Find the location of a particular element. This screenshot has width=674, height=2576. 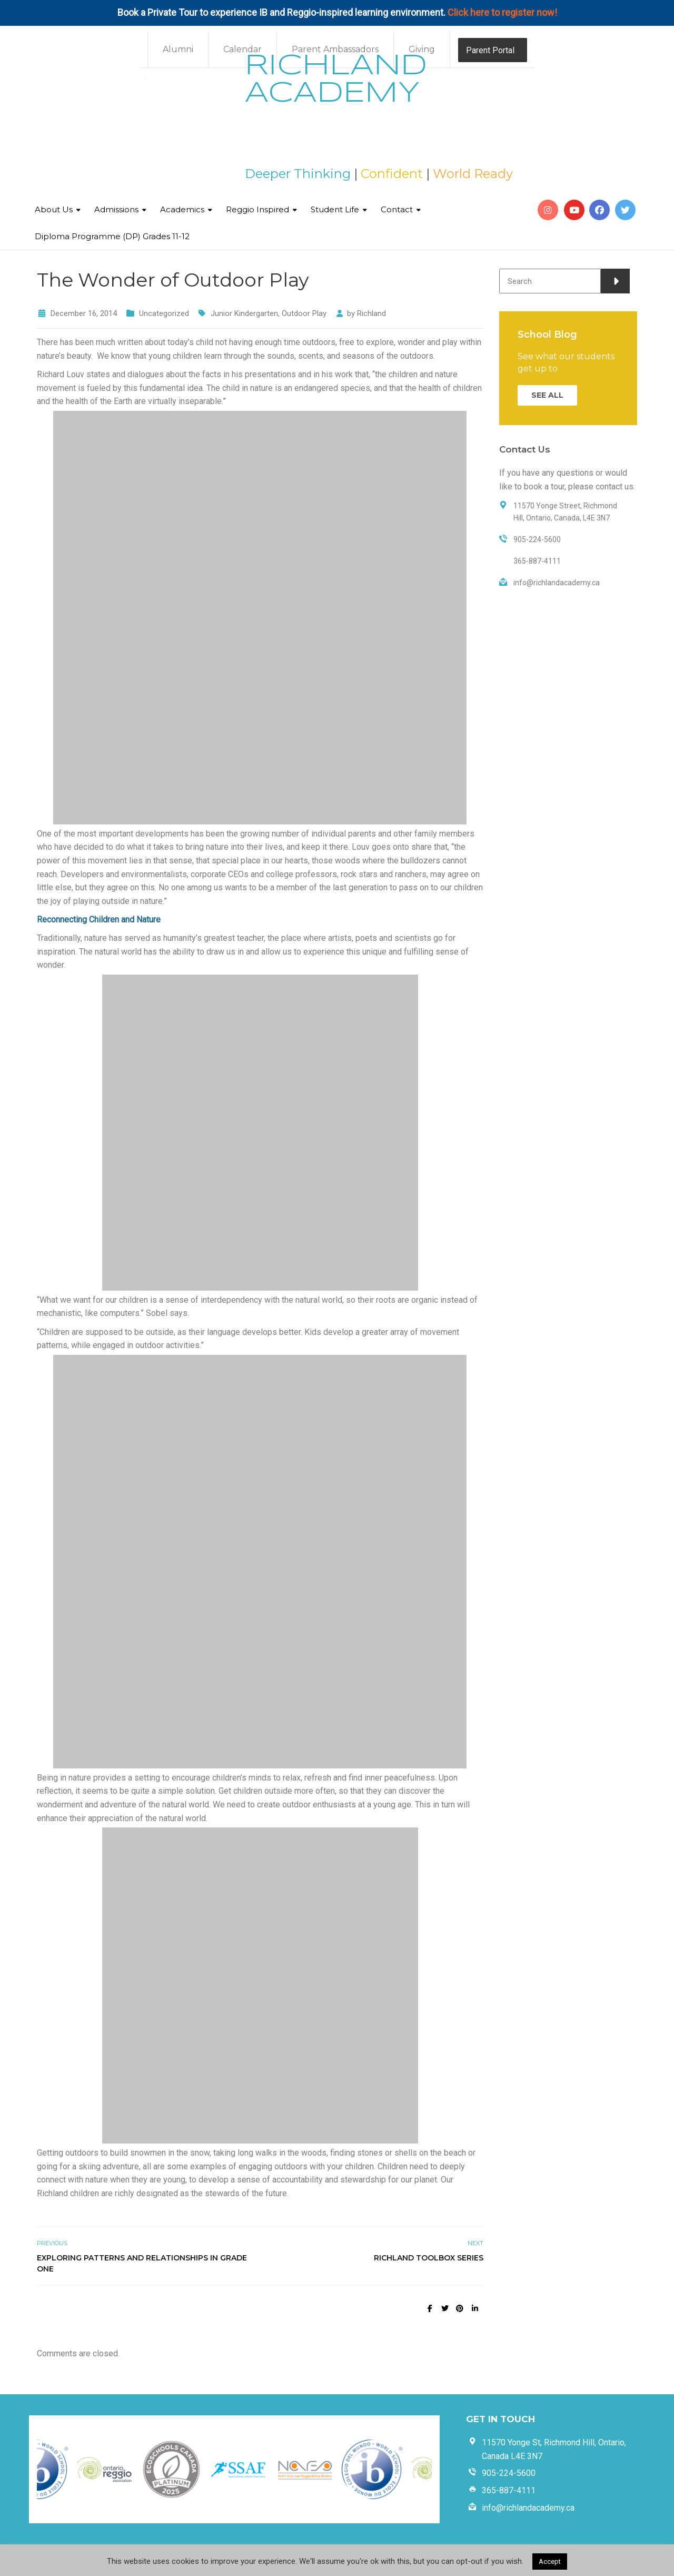

Alumni is located at coordinates (178, 49).